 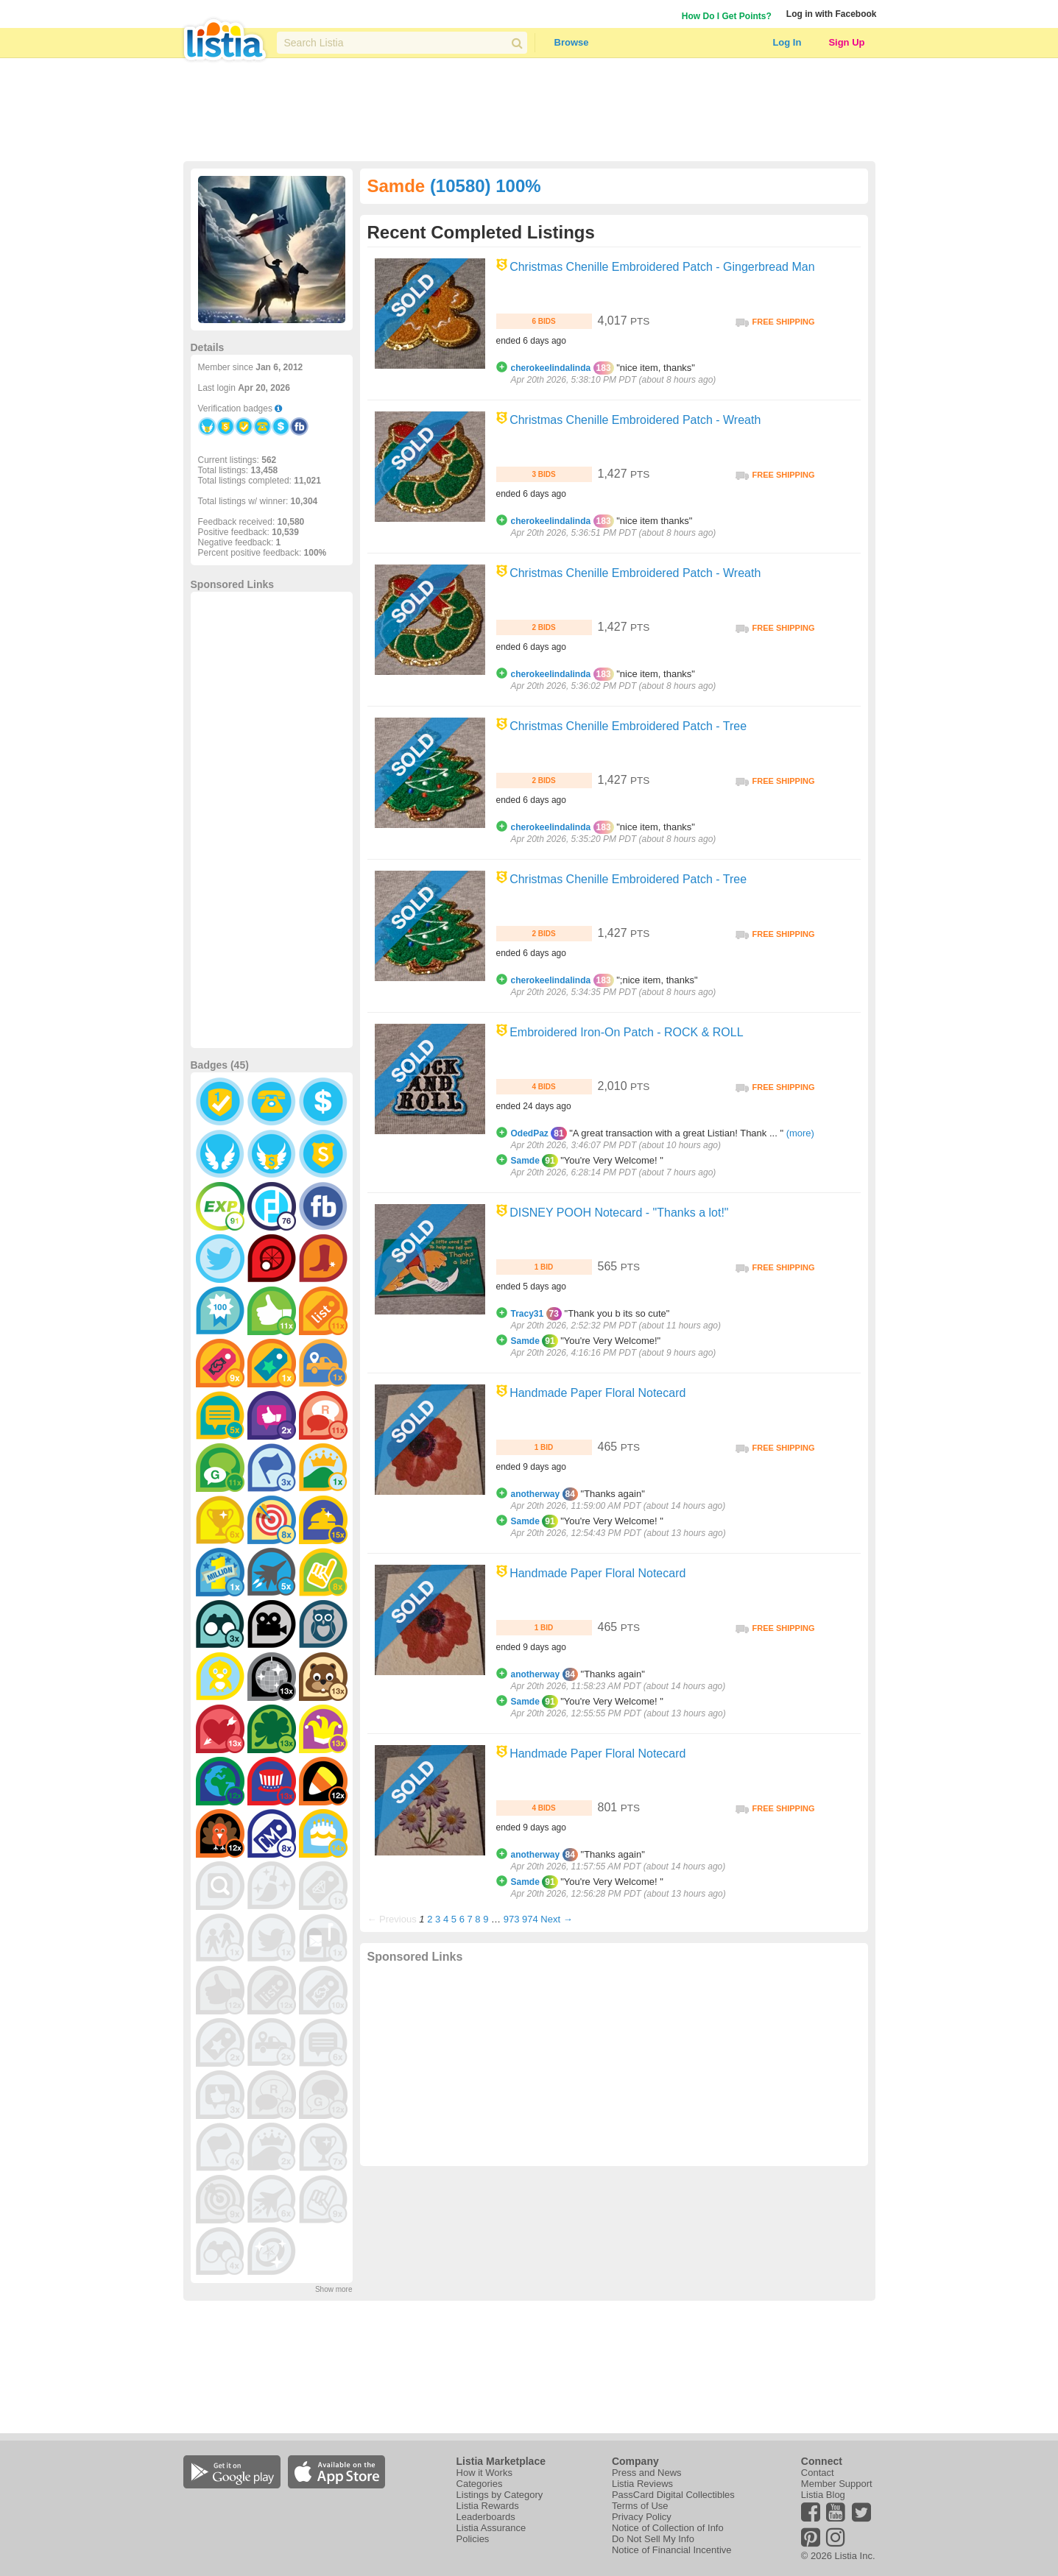 What do you see at coordinates (556, 1919) in the screenshot?
I see `Next →` at bounding box center [556, 1919].